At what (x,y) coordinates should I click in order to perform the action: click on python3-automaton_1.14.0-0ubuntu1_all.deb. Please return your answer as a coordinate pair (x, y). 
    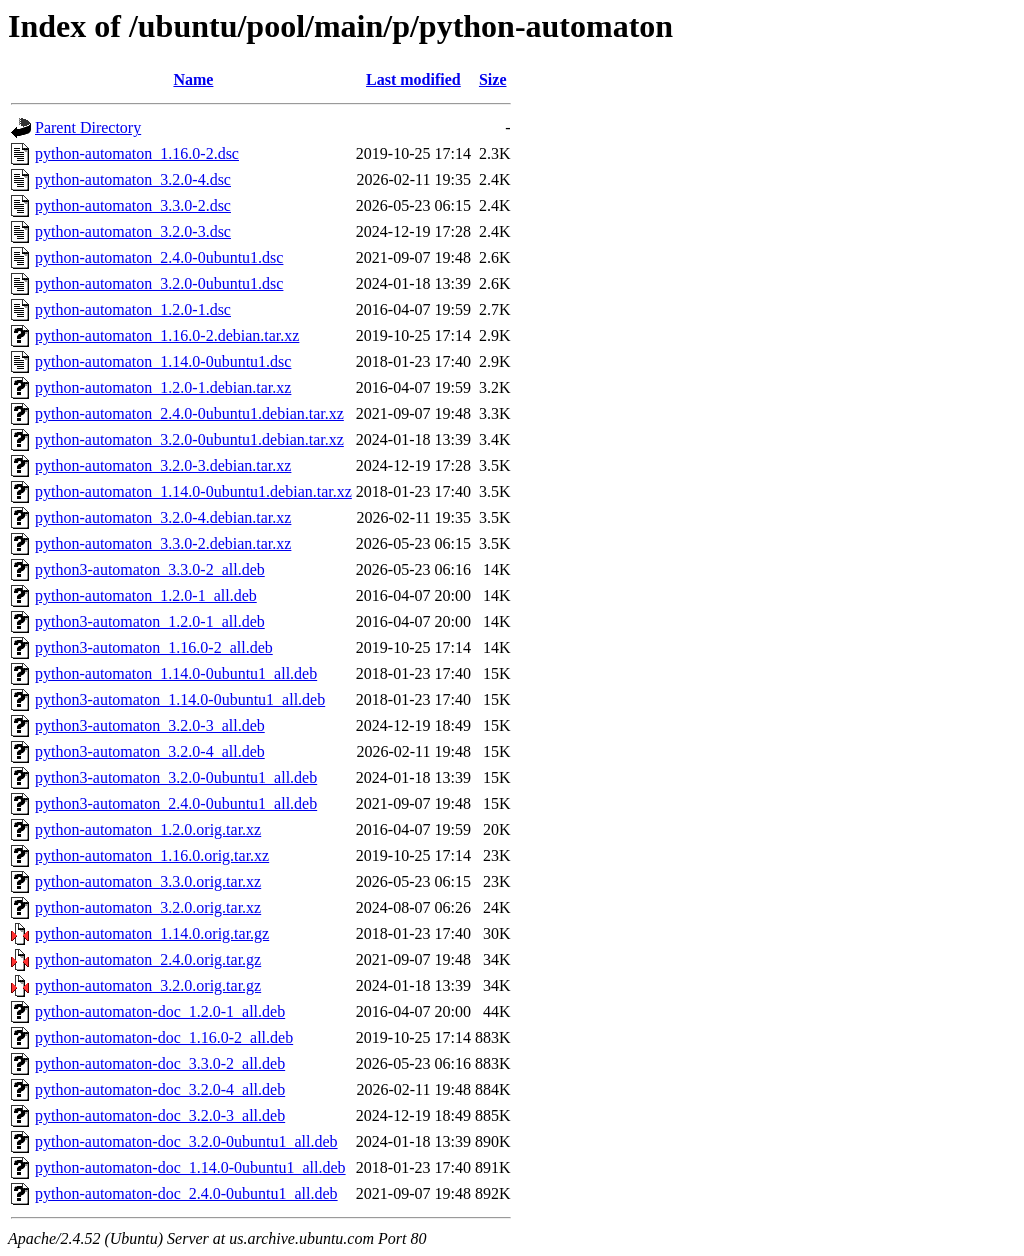
    Looking at the image, I should click on (180, 699).